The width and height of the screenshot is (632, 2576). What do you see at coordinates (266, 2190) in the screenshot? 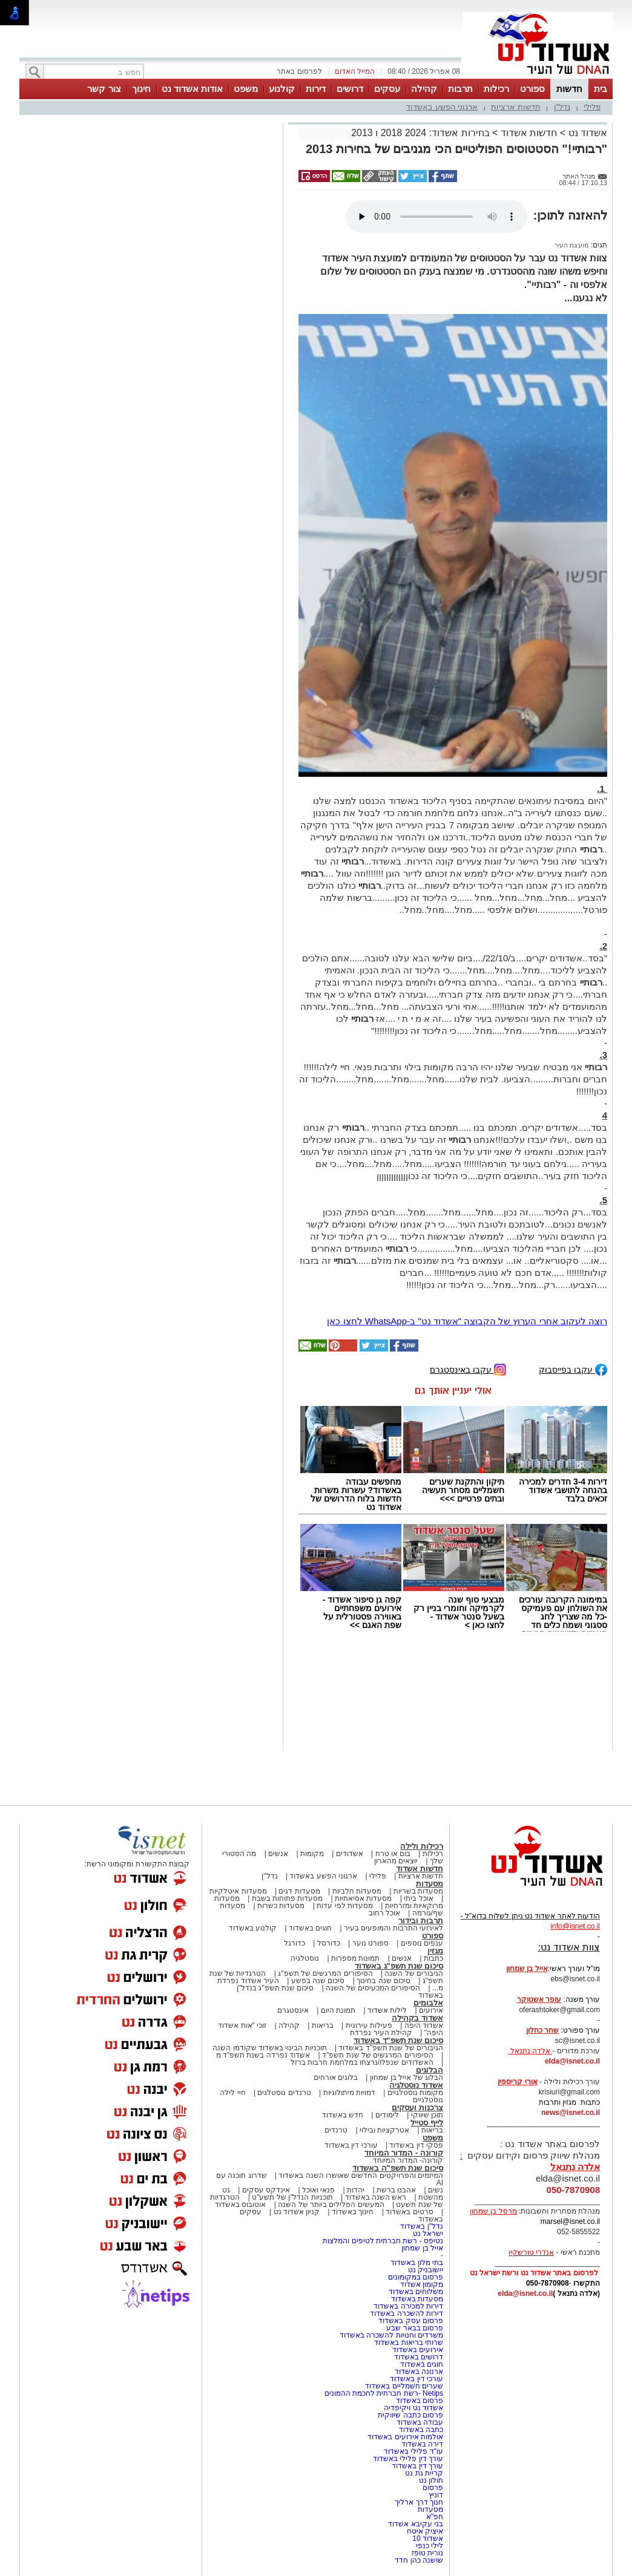
I see `אינדקס עסקים` at bounding box center [266, 2190].